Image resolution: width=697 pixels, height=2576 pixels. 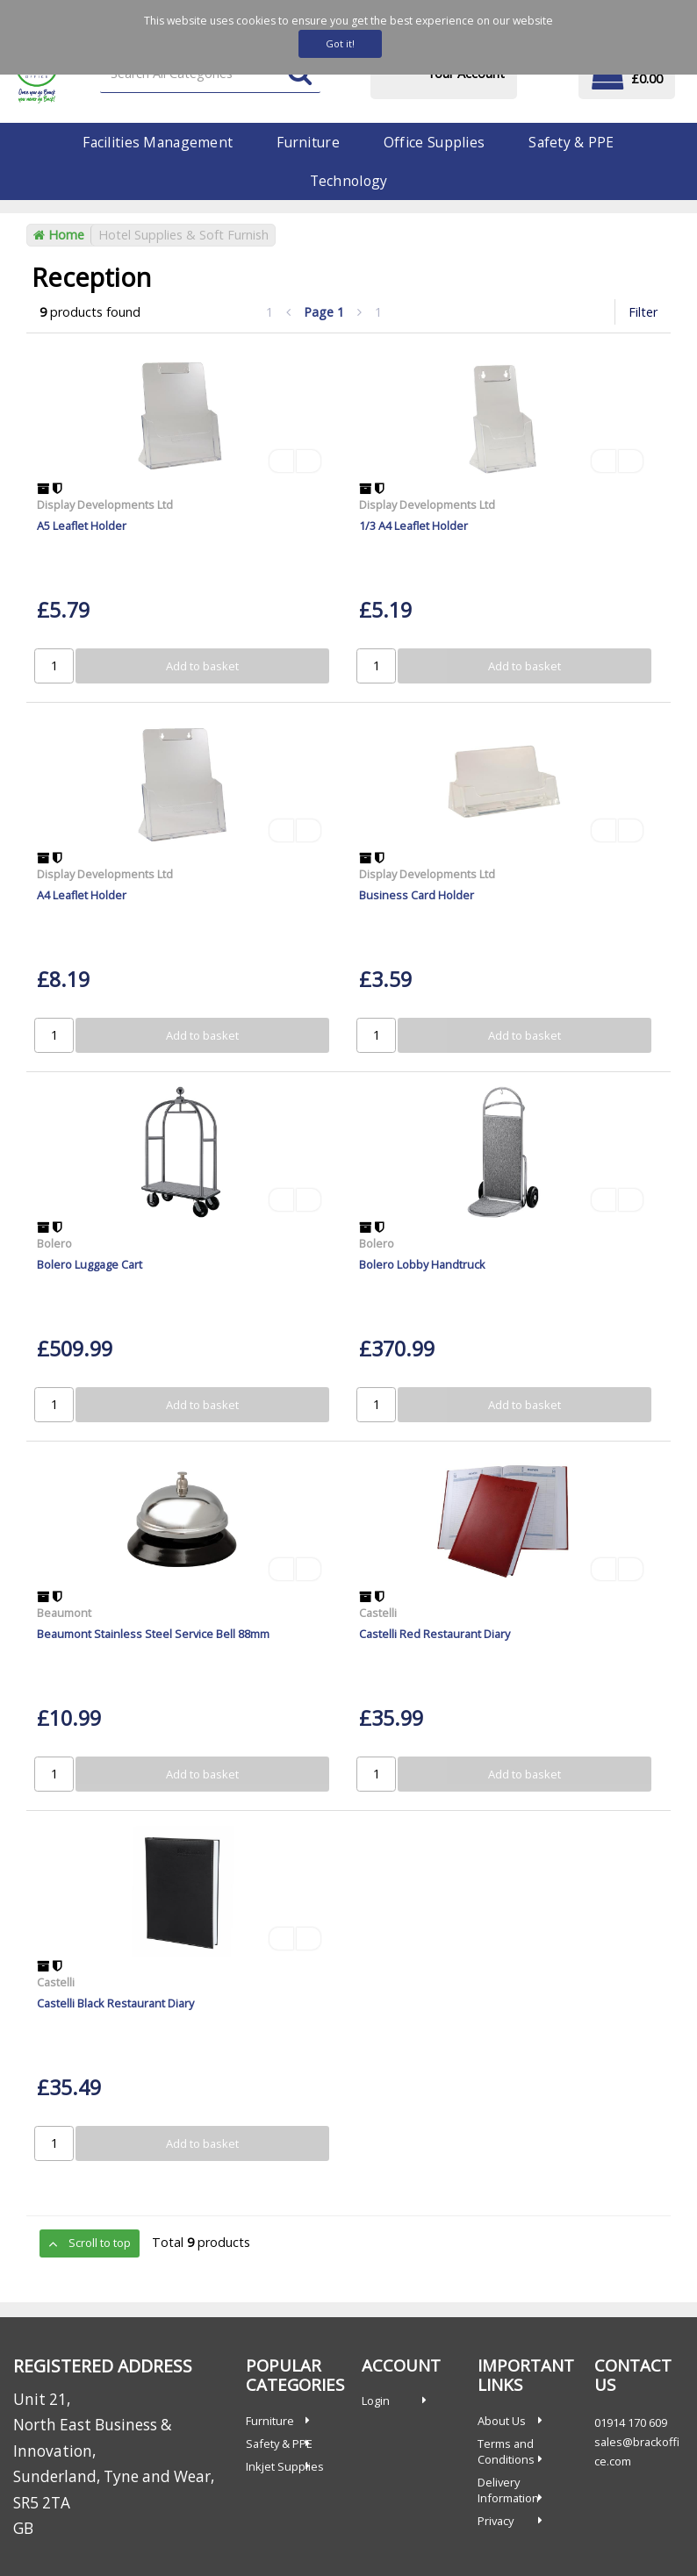 What do you see at coordinates (183, 234) in the screenshot?
I see `Hotel Supplies & Soft Furnish` at bounding box center [183, 234].